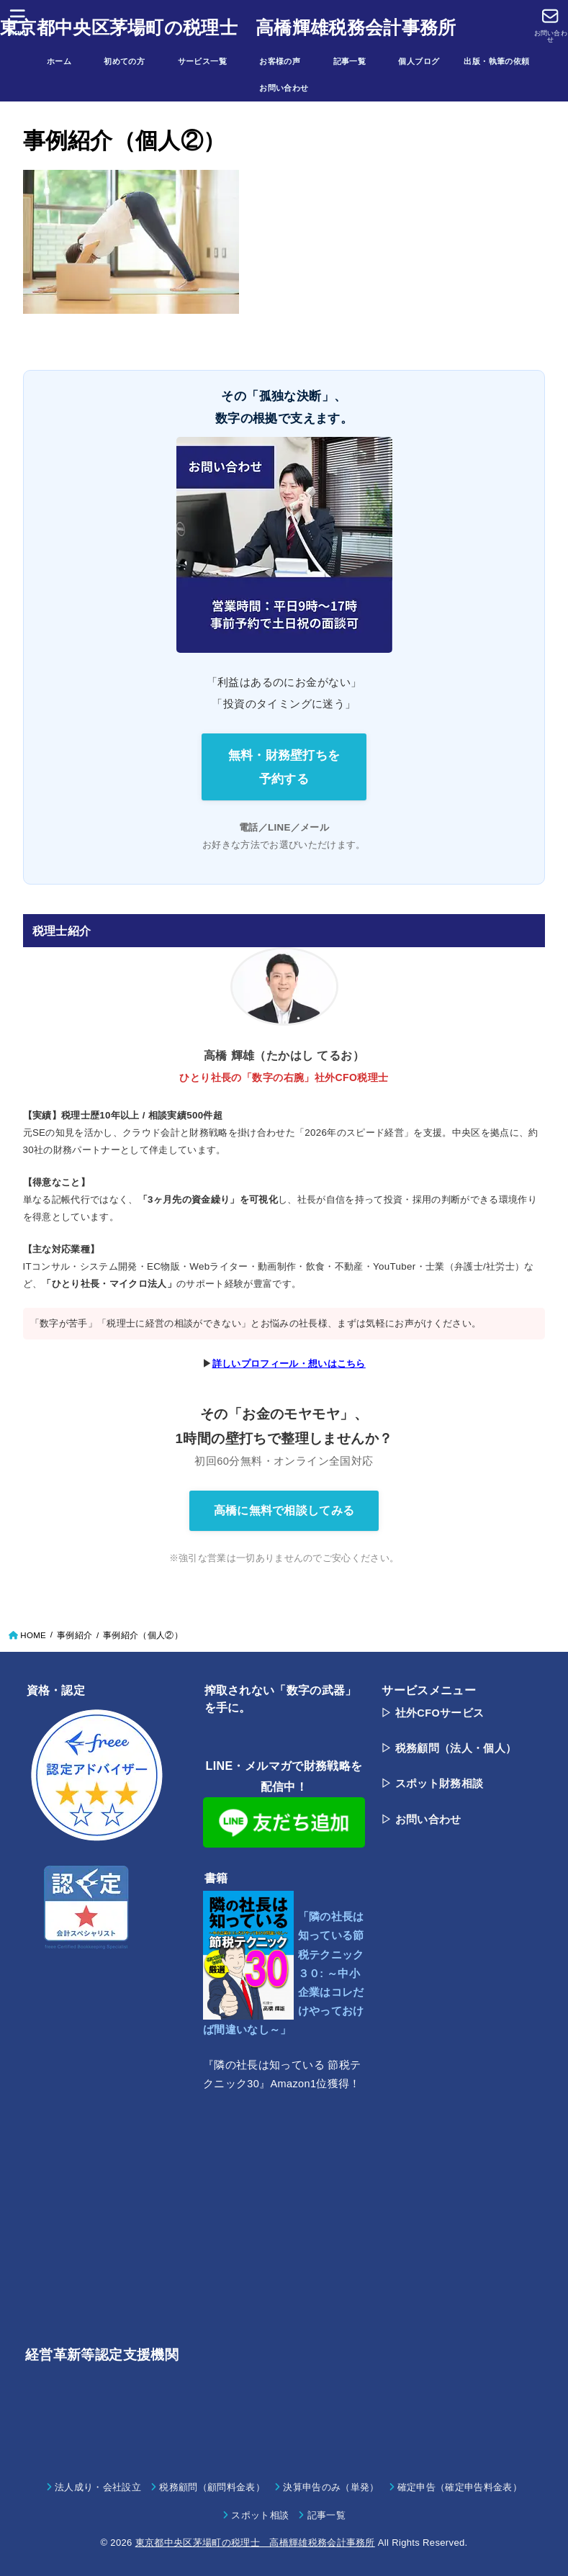  What do you see at coordinates (357, 61) in the screenshot?
I see `記事一覧` at bounding box center [357, 61].